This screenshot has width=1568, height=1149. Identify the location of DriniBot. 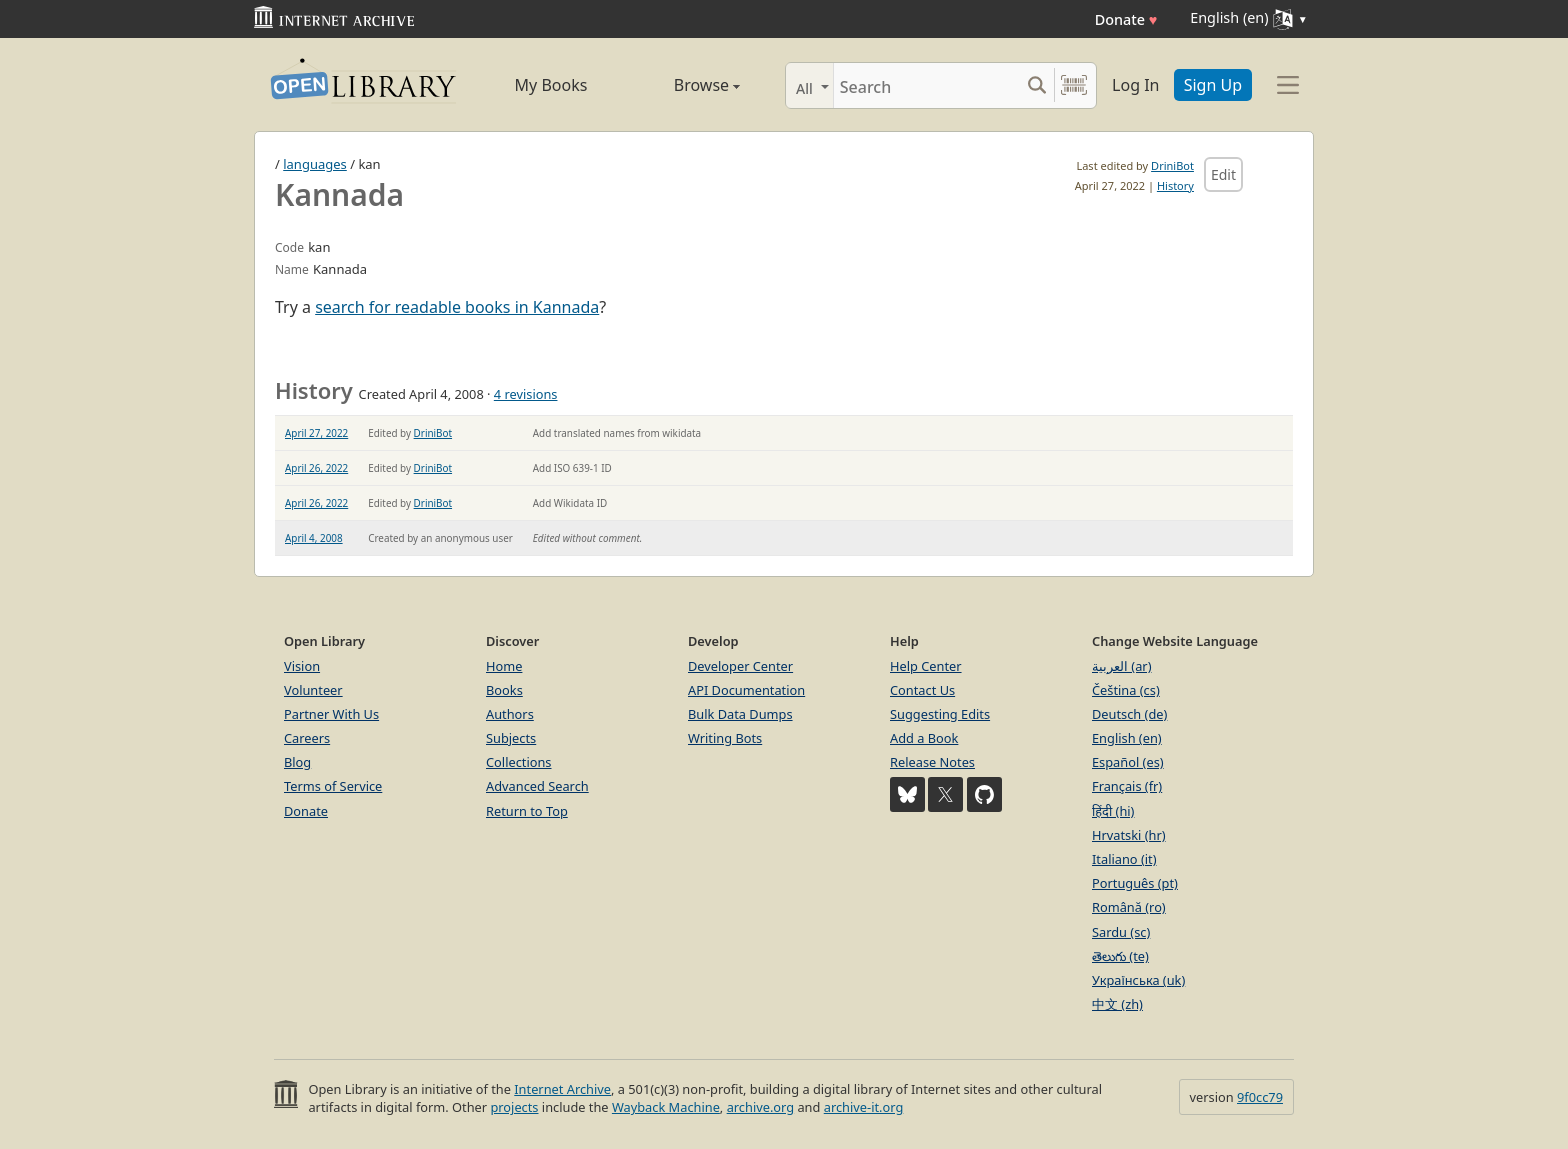
(1172, 165).